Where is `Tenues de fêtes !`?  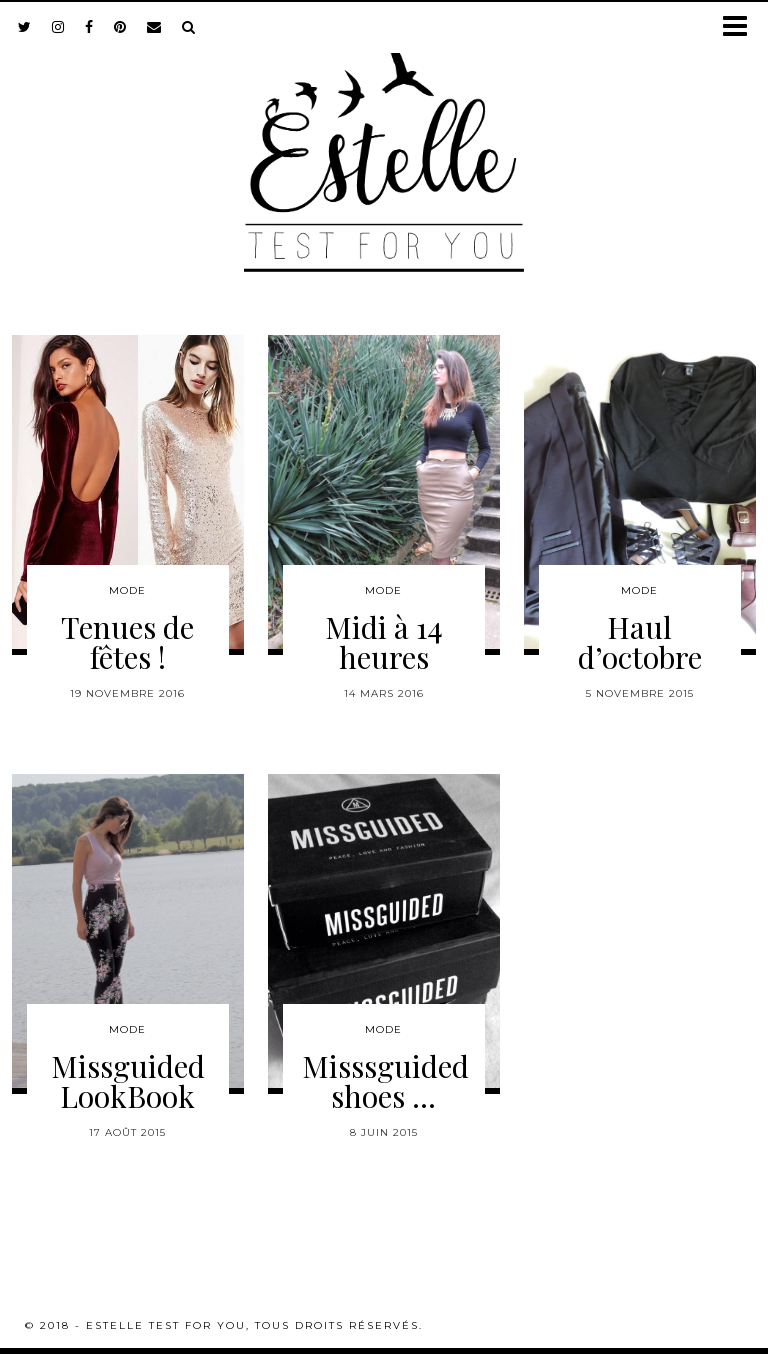 Tenues de fêtes ! is located at coordinates (127, 642).